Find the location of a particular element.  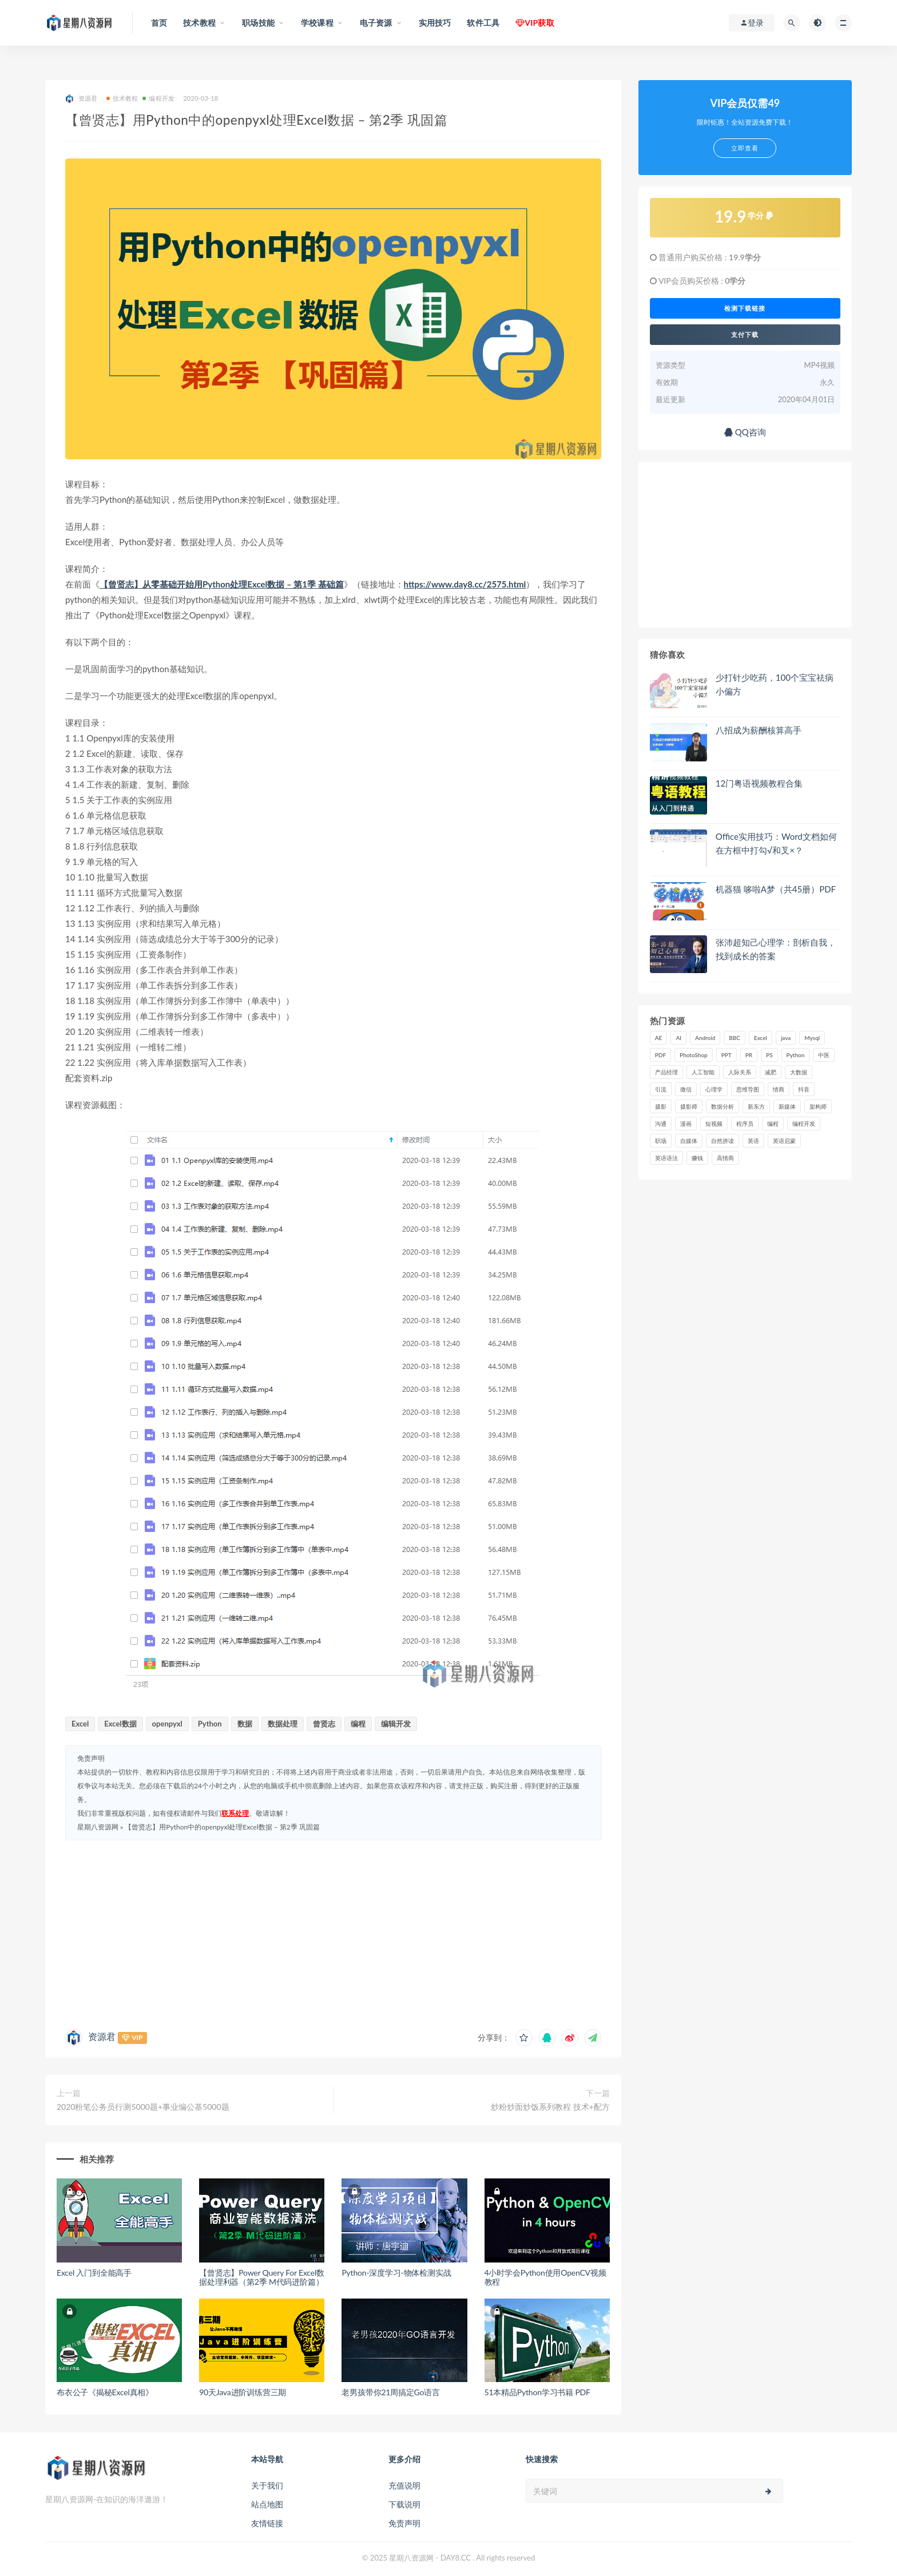

4小时学会Python使用OpenCV视频教程 is located at coordinates (545, 2277).